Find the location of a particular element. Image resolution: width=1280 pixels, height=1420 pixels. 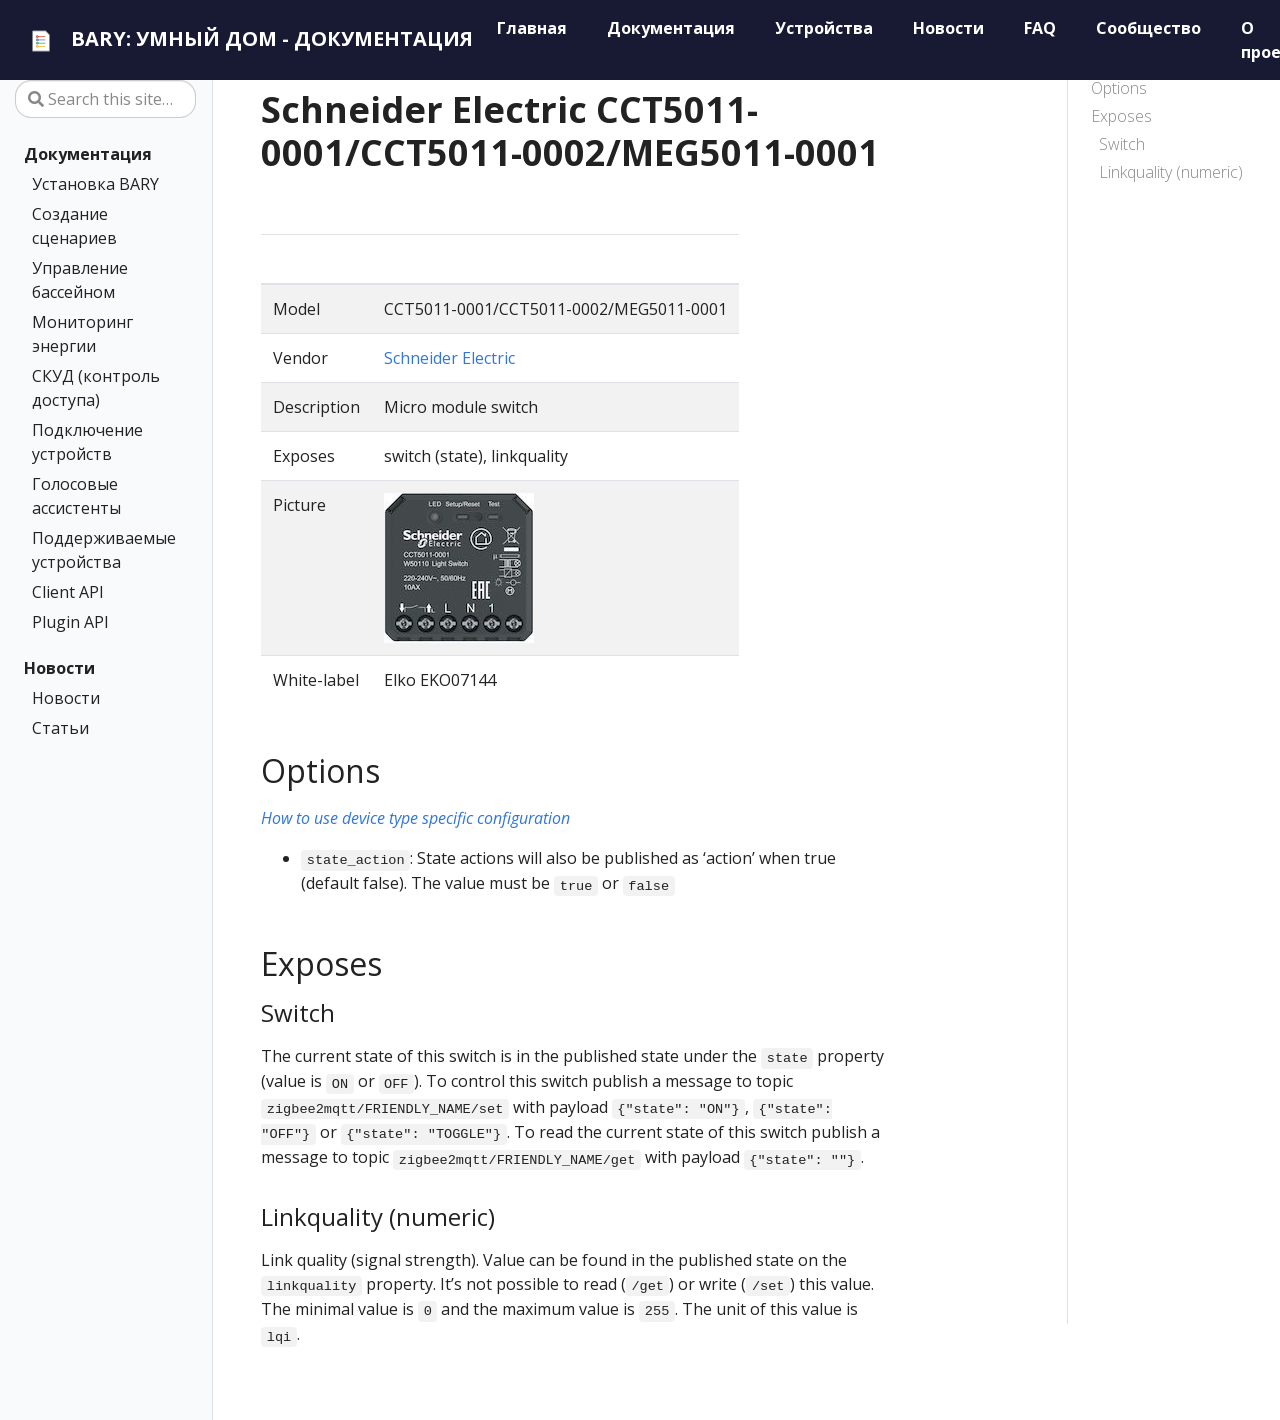

Подключение устройств is located at coordinates (87, 442).